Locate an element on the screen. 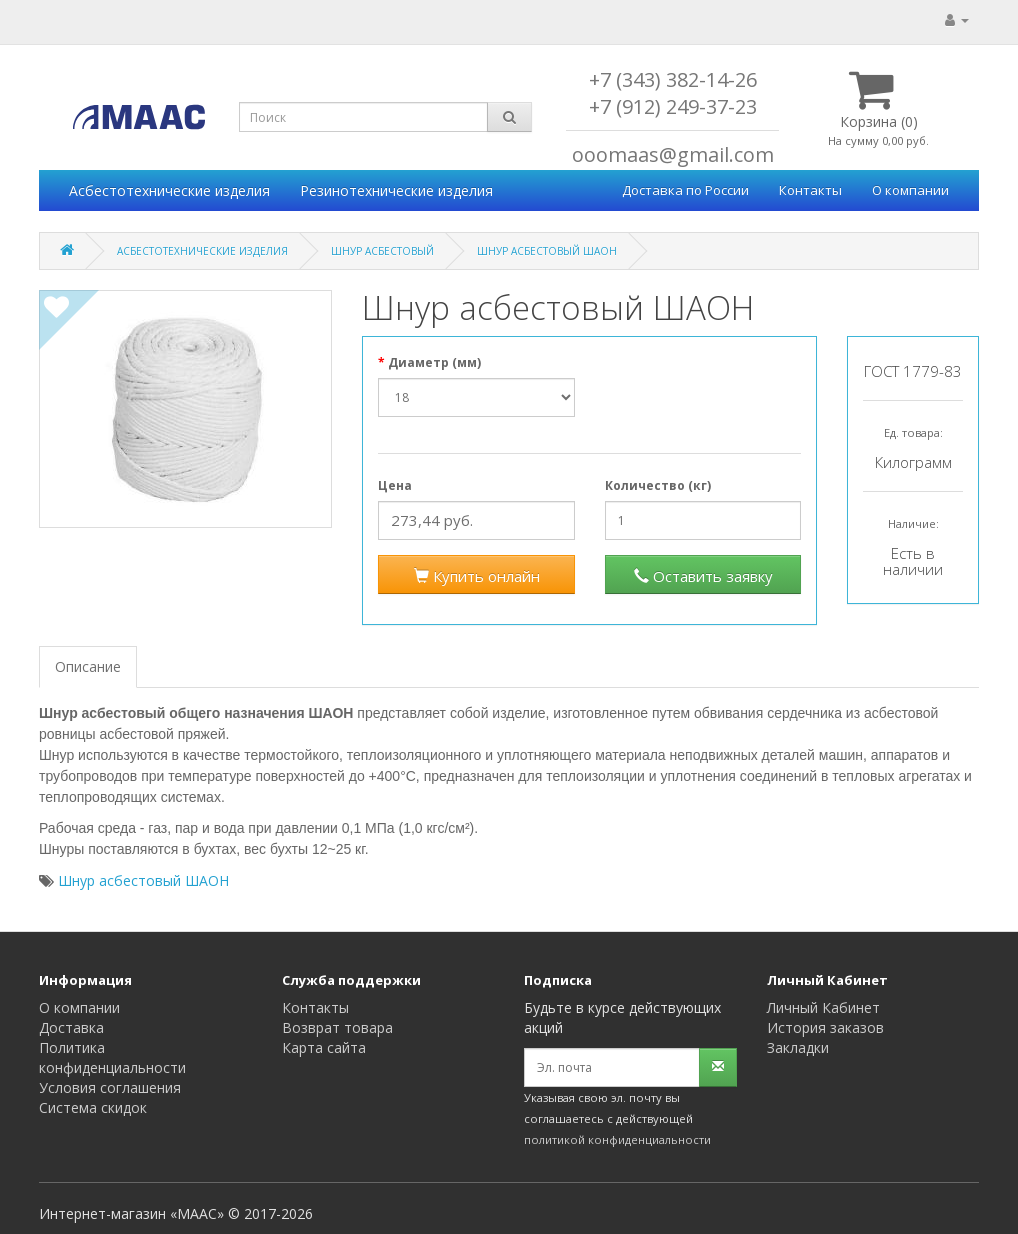 The image size is (1018, 1234). ooomaas@gmail.com is located at coordinates (673, 154).